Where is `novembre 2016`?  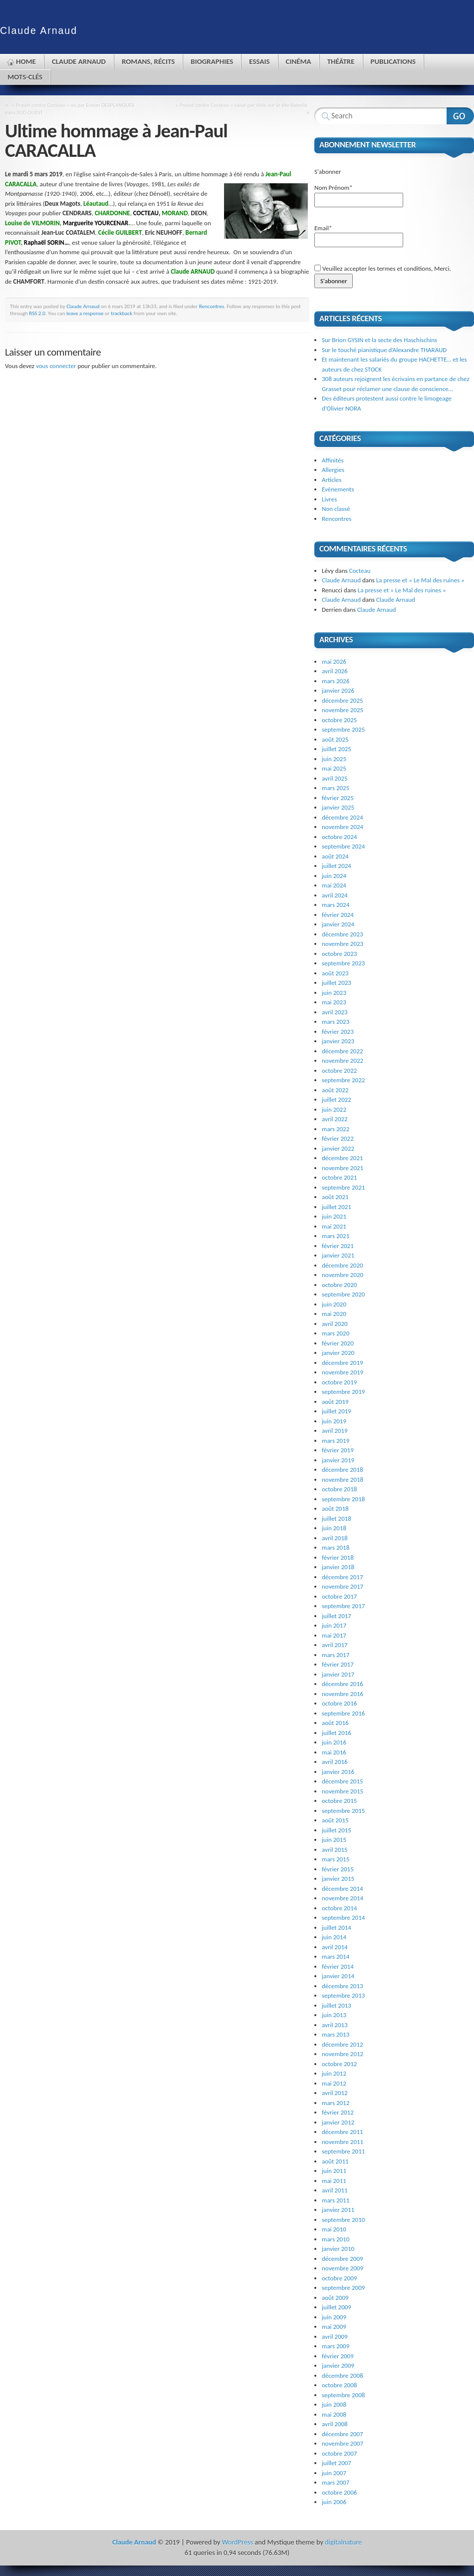
novembre 2016 is located at coordinates (342, 1694).